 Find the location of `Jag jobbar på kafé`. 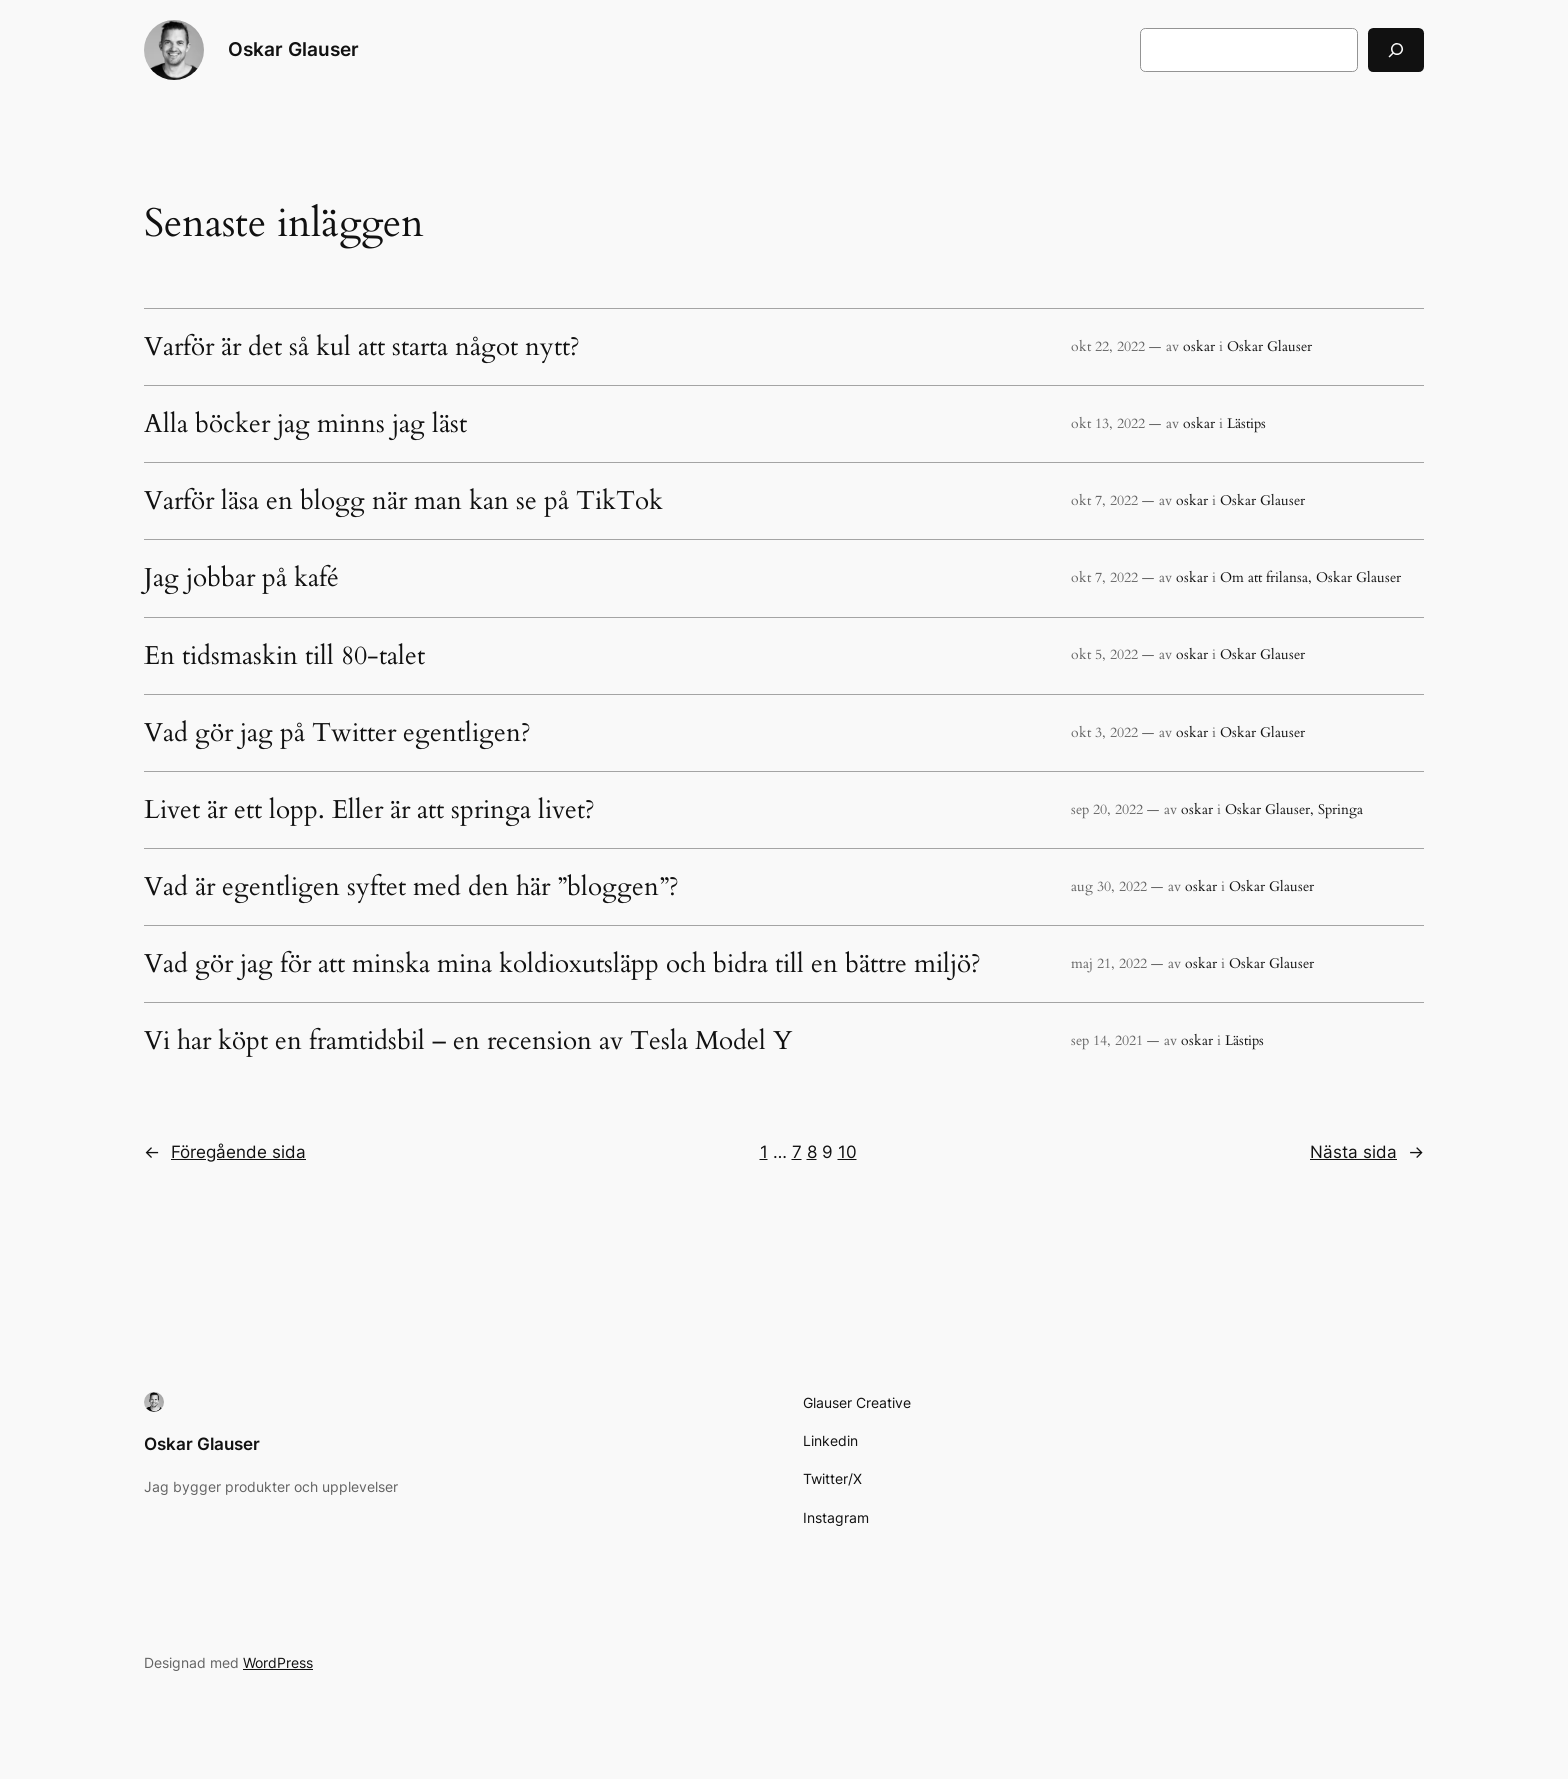

Jag jobbar på kafé is located at coordinates (241, 578).